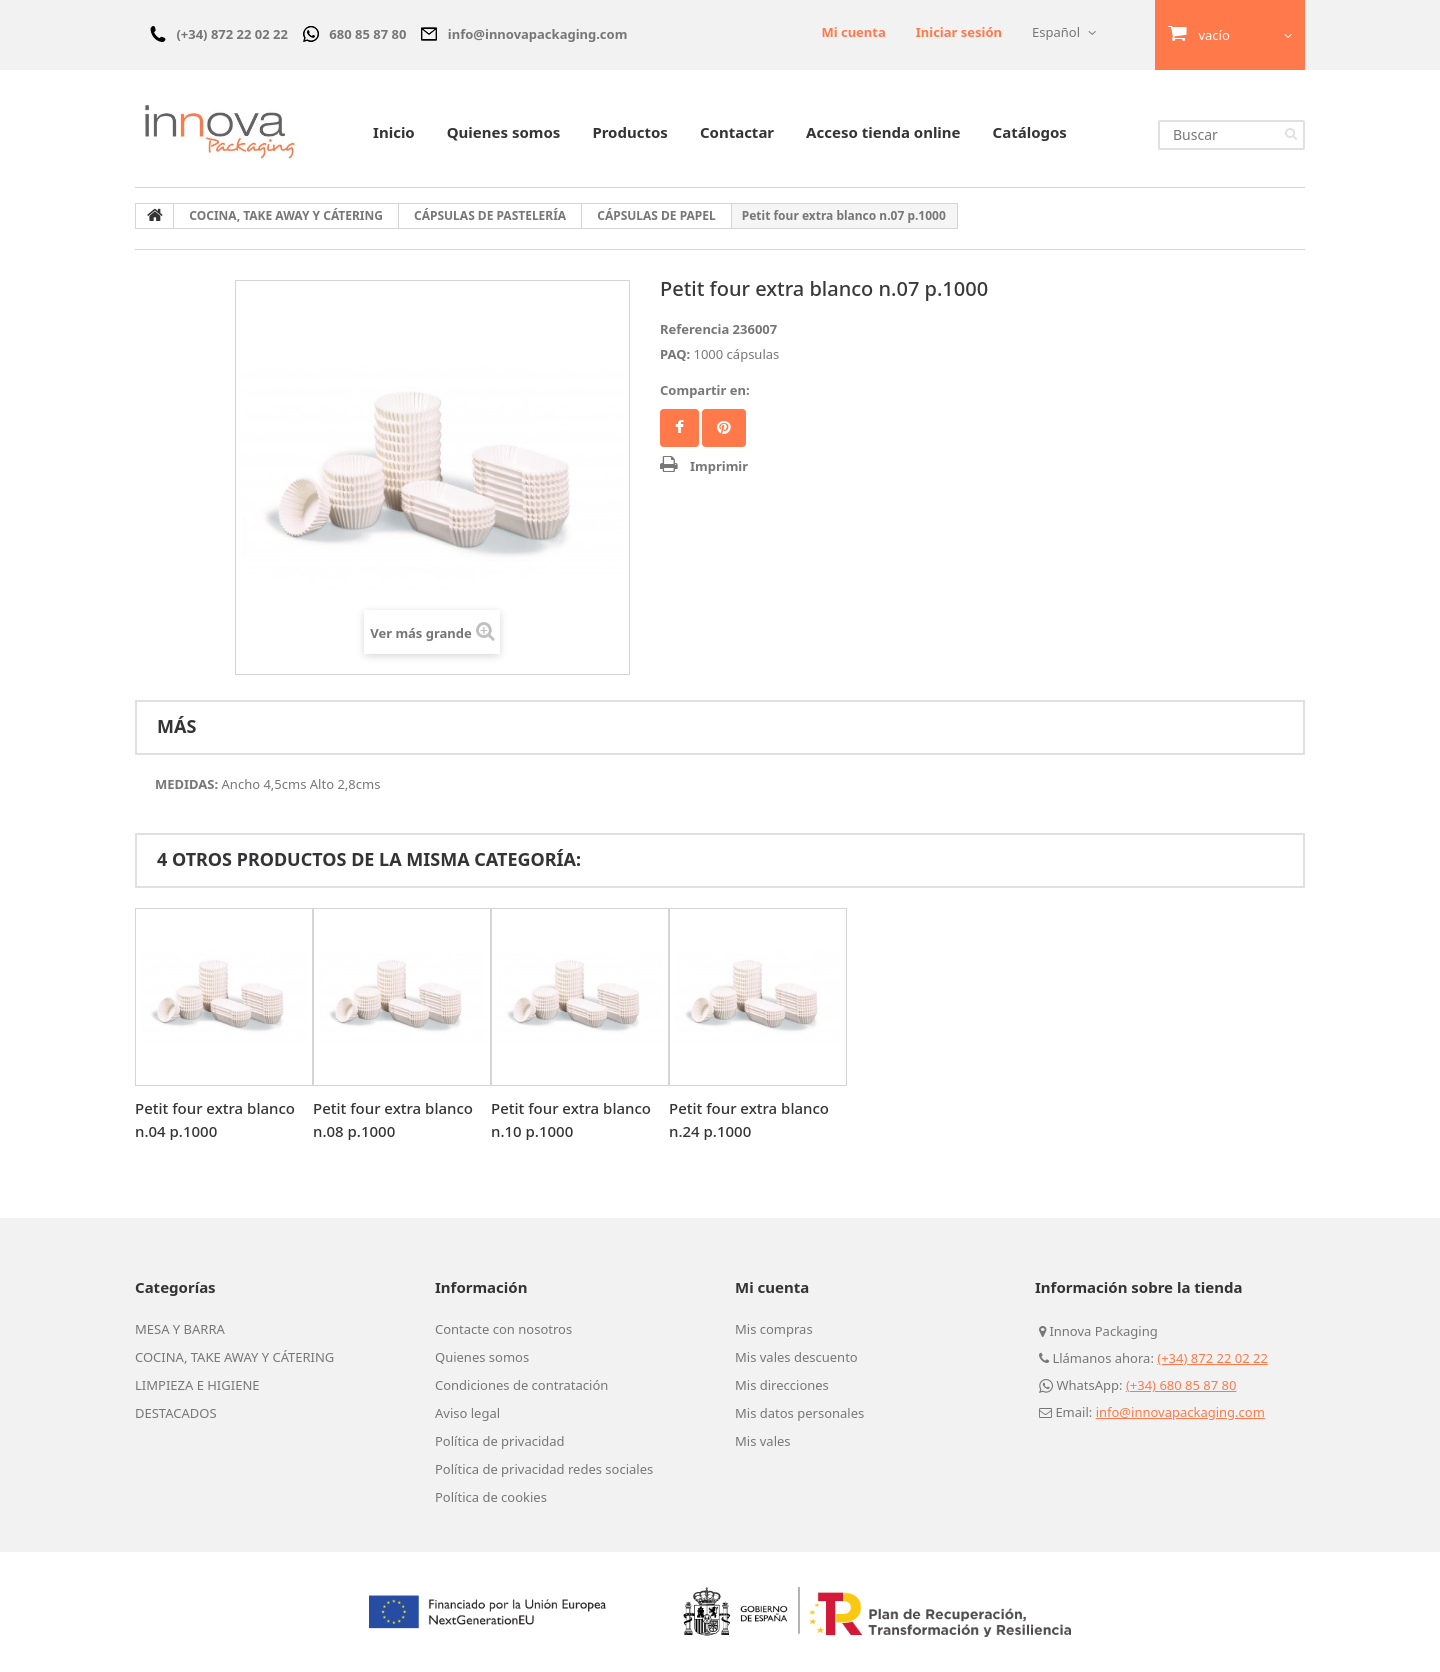  I want to click on COCINA, TAKE AWAY Y CÁTERING, so click(234, 1357).